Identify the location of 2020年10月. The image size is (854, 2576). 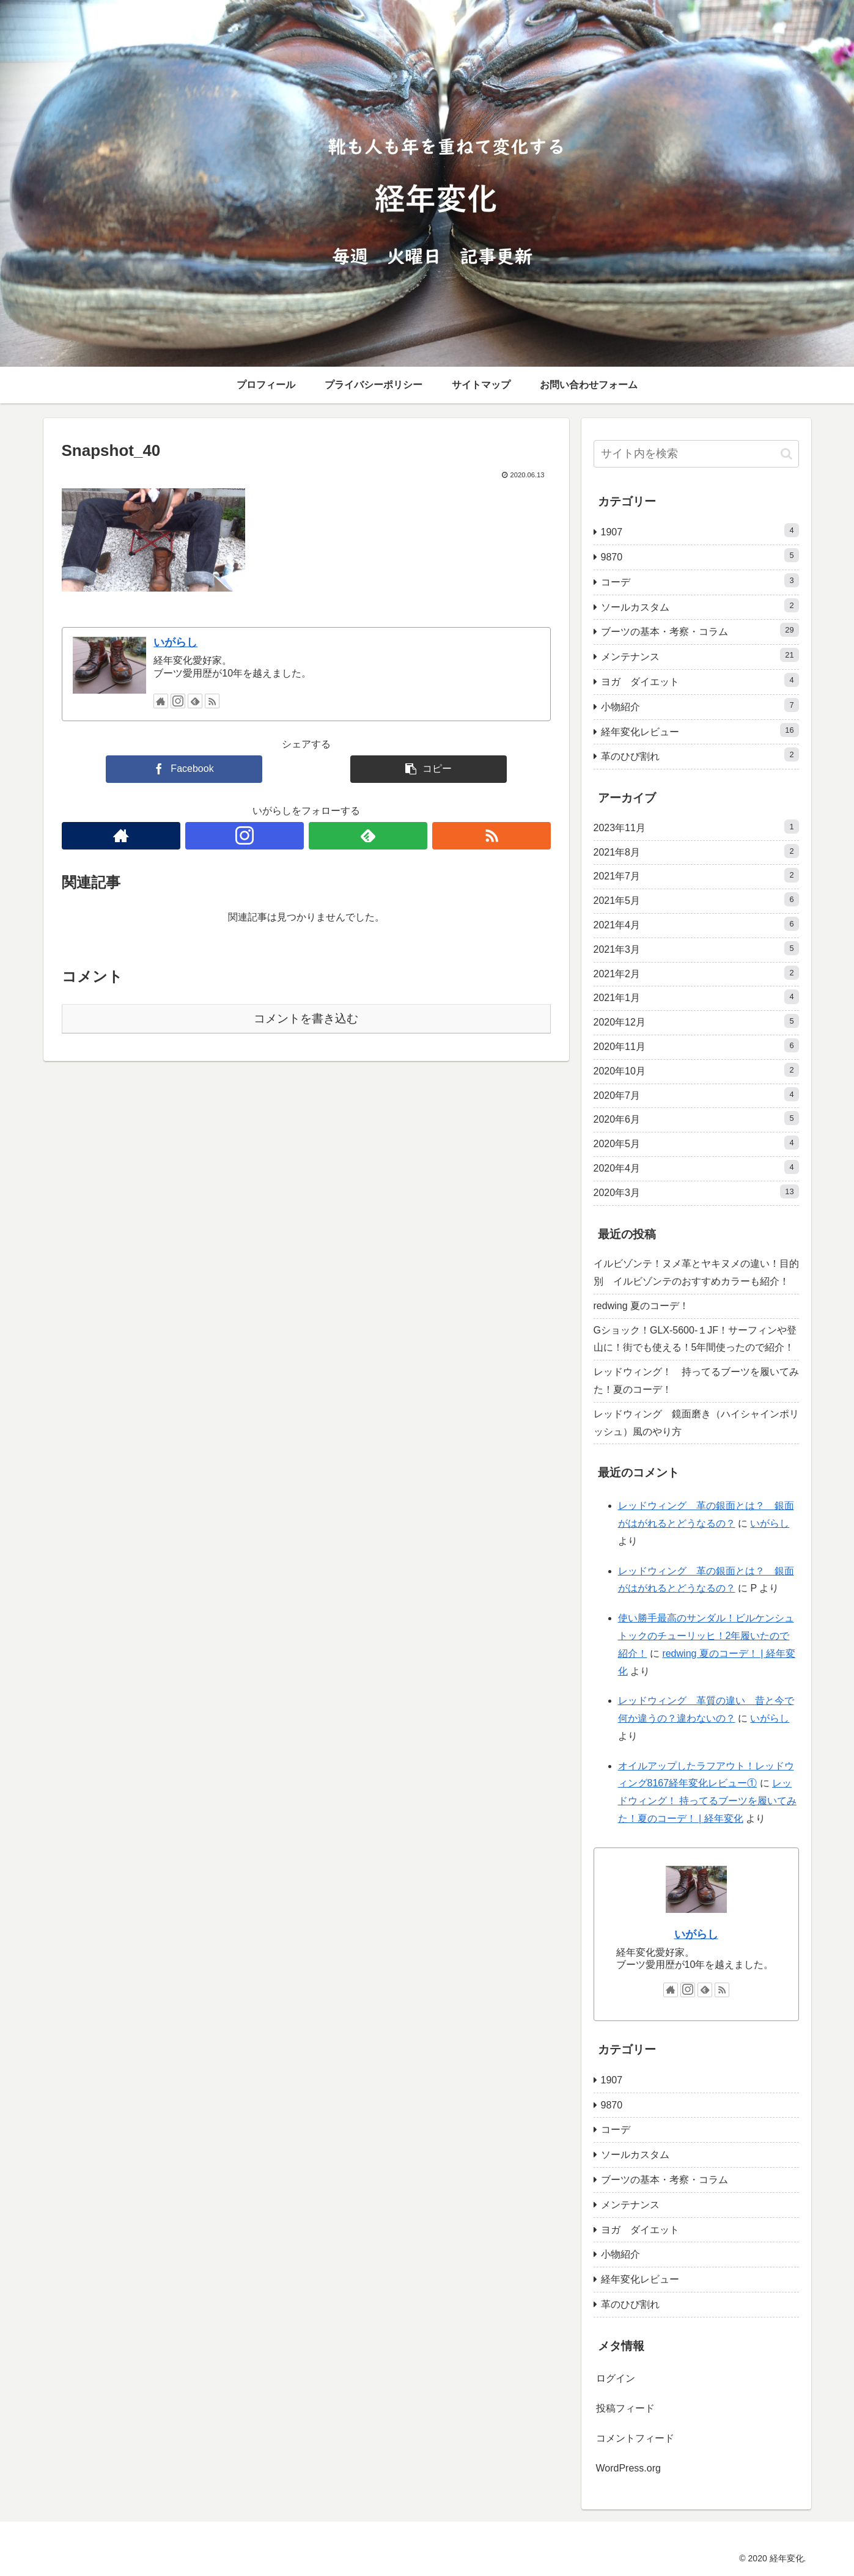
(696, 1070).